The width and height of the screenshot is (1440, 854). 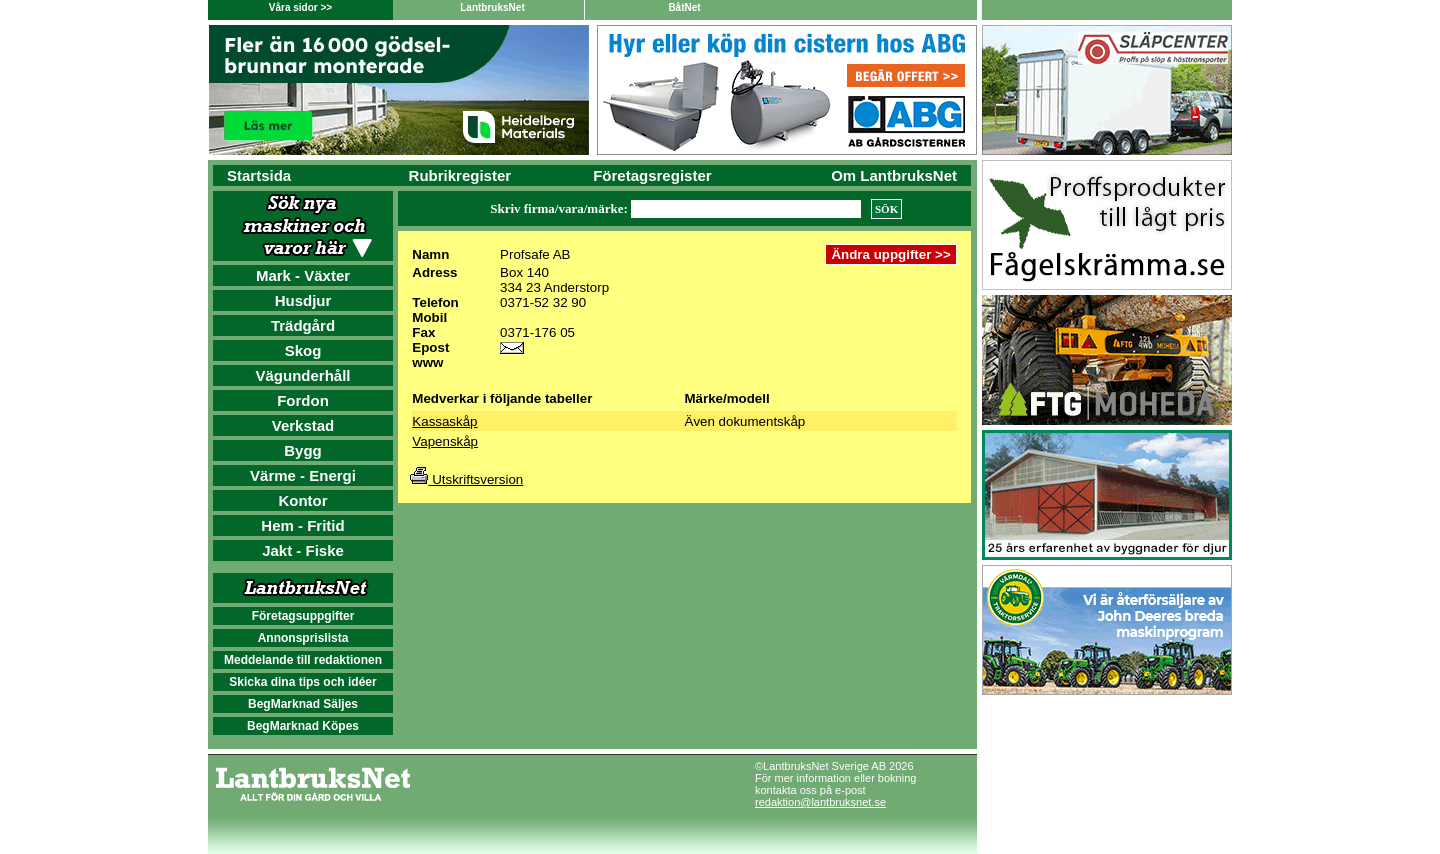 What do you see at coordinates (303, 550) in the screenshot?
I see `Jakt - Fiske` at bounding box center [303, 550].